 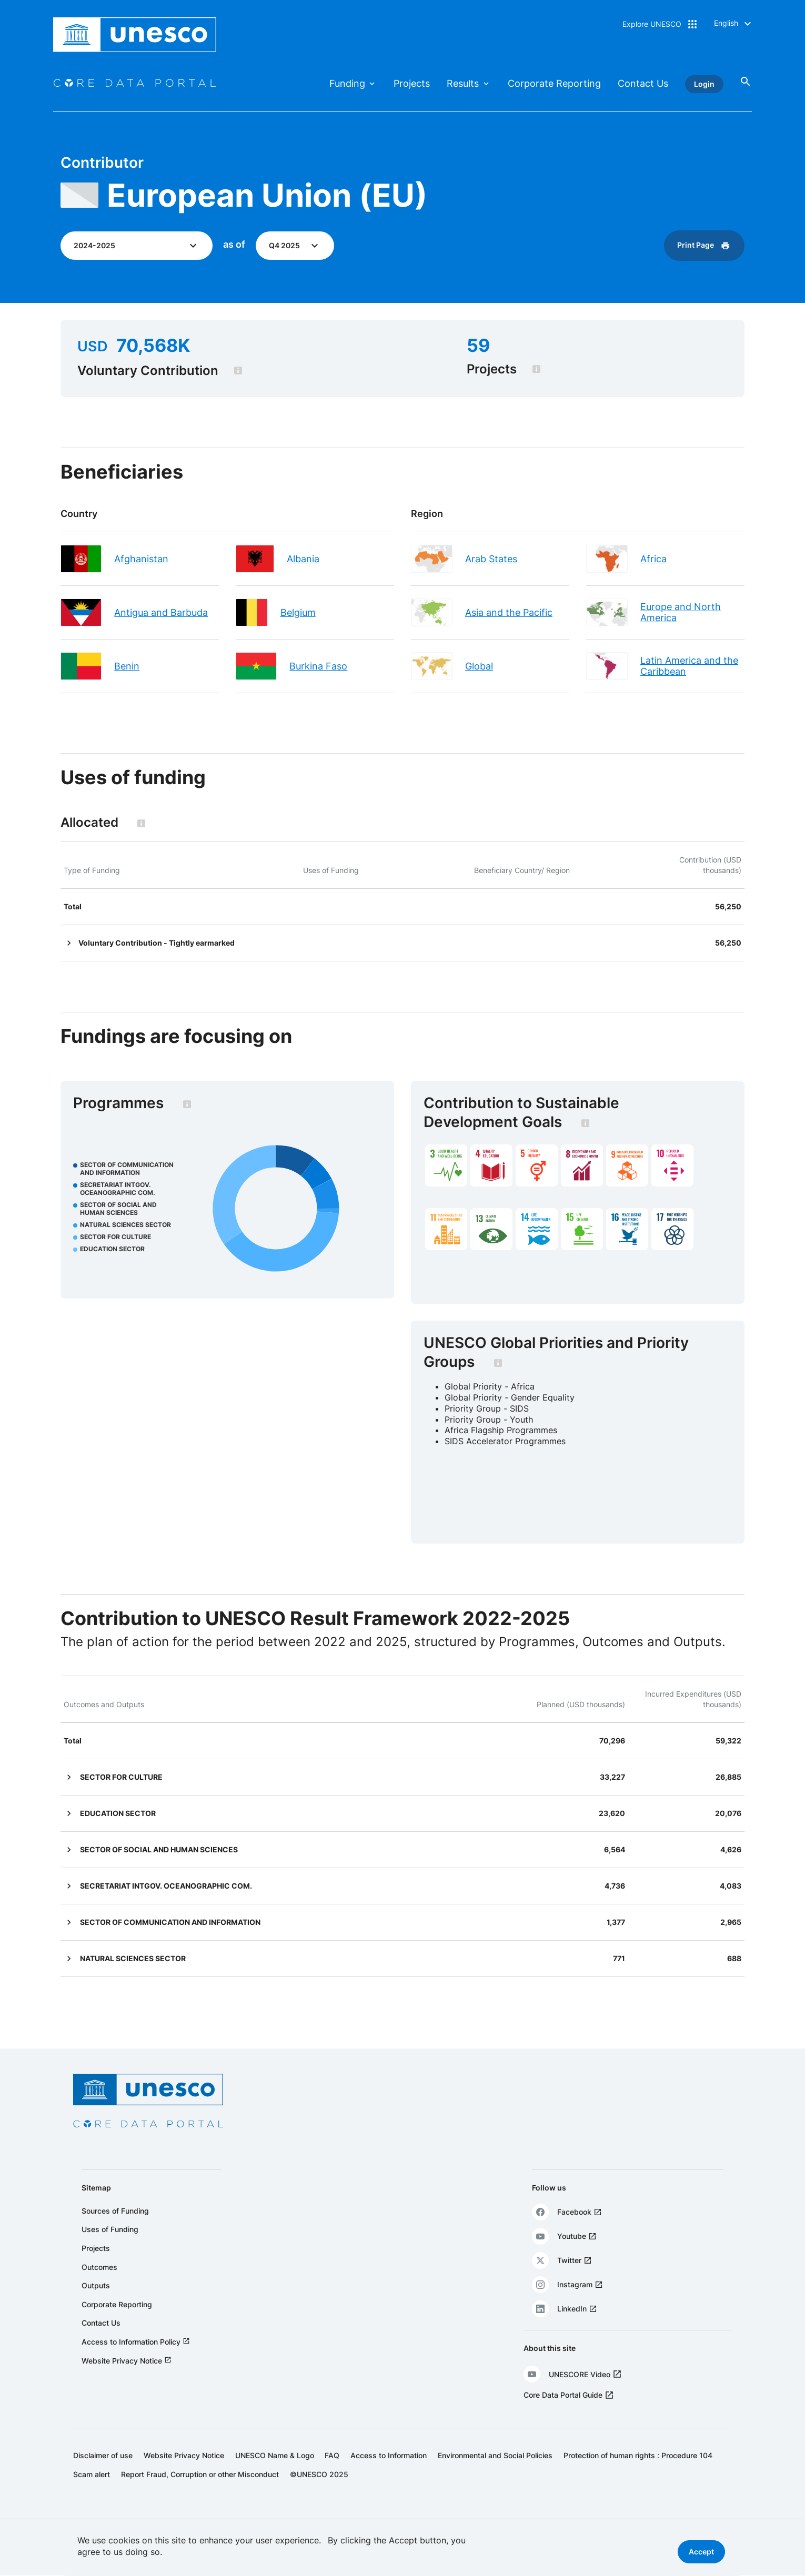 I want to click on Belgium, so click(x=304, y=612).